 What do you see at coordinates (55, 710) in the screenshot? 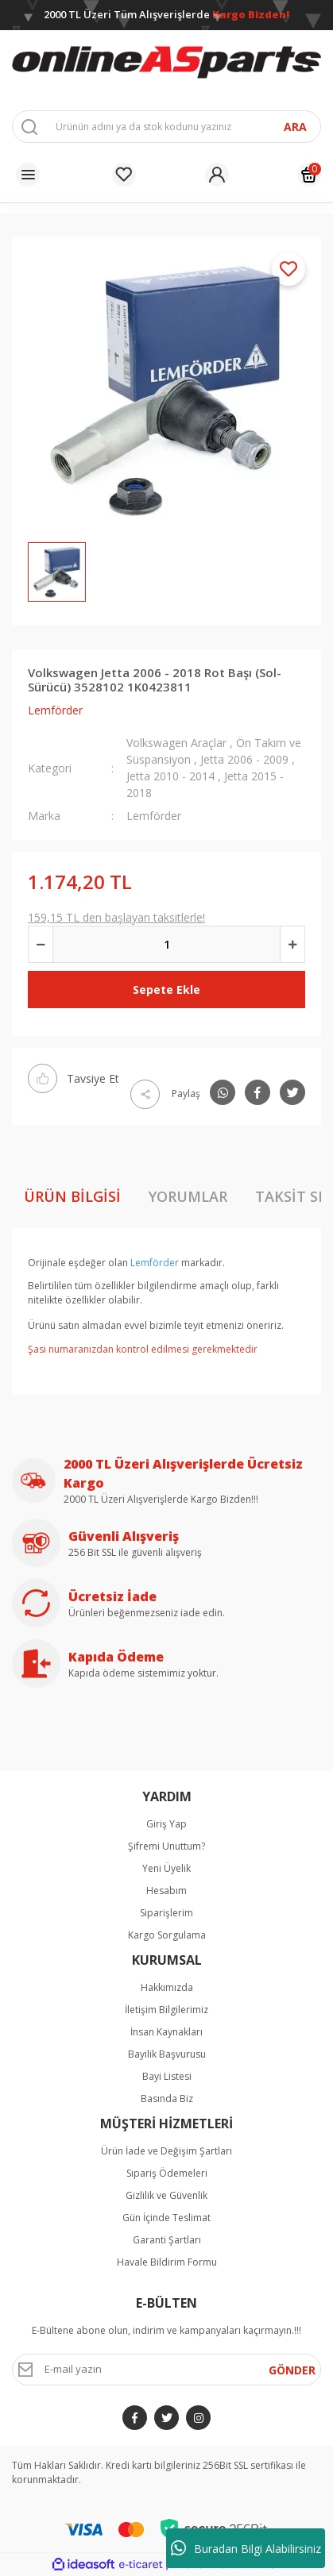
I see `Lemförder` at bounding box center [55, 710].